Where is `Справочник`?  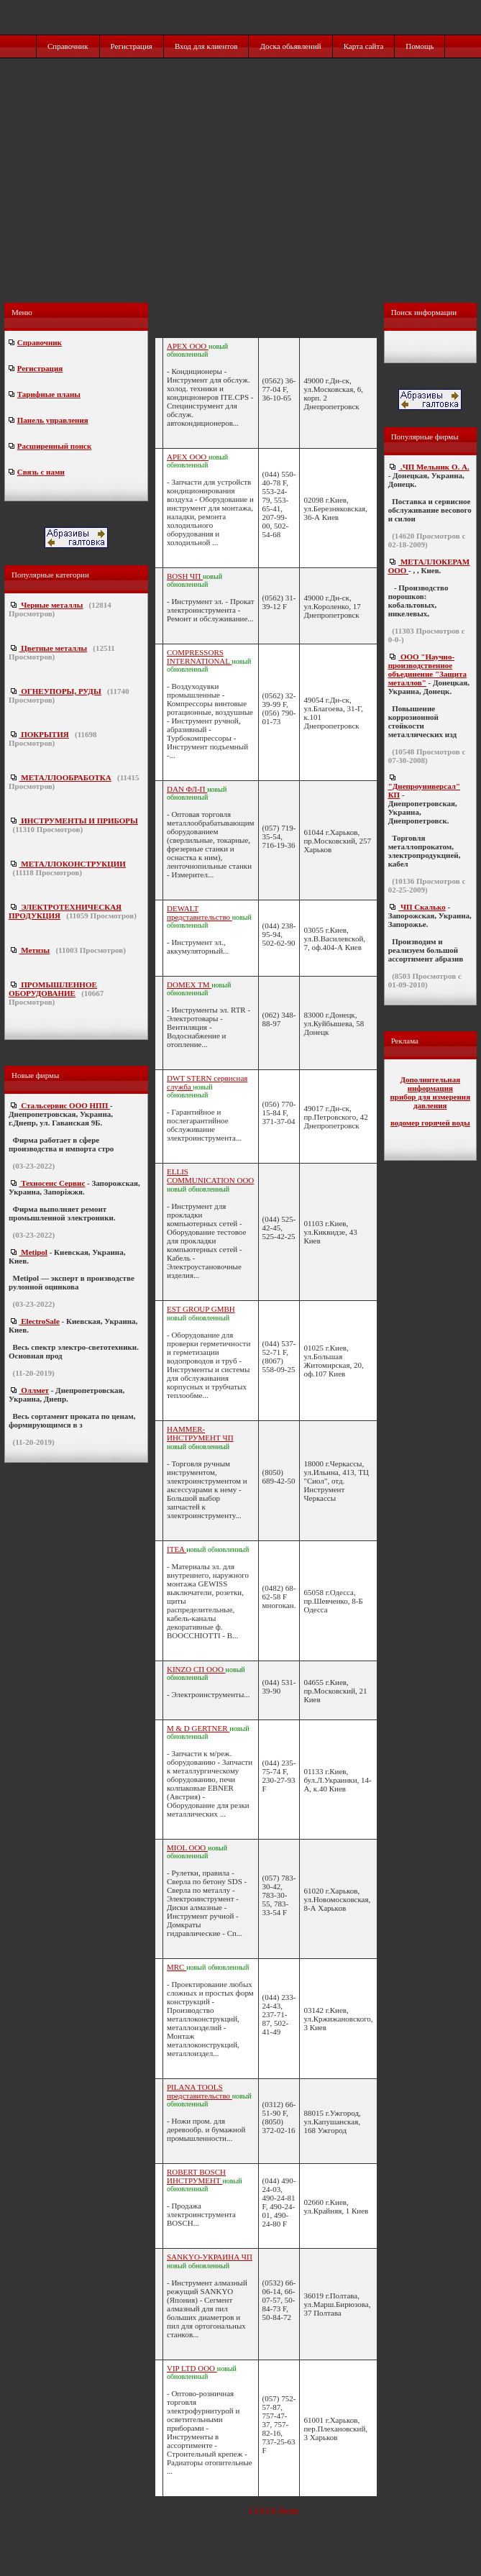 Справочник is located at coordinates (67, 46).